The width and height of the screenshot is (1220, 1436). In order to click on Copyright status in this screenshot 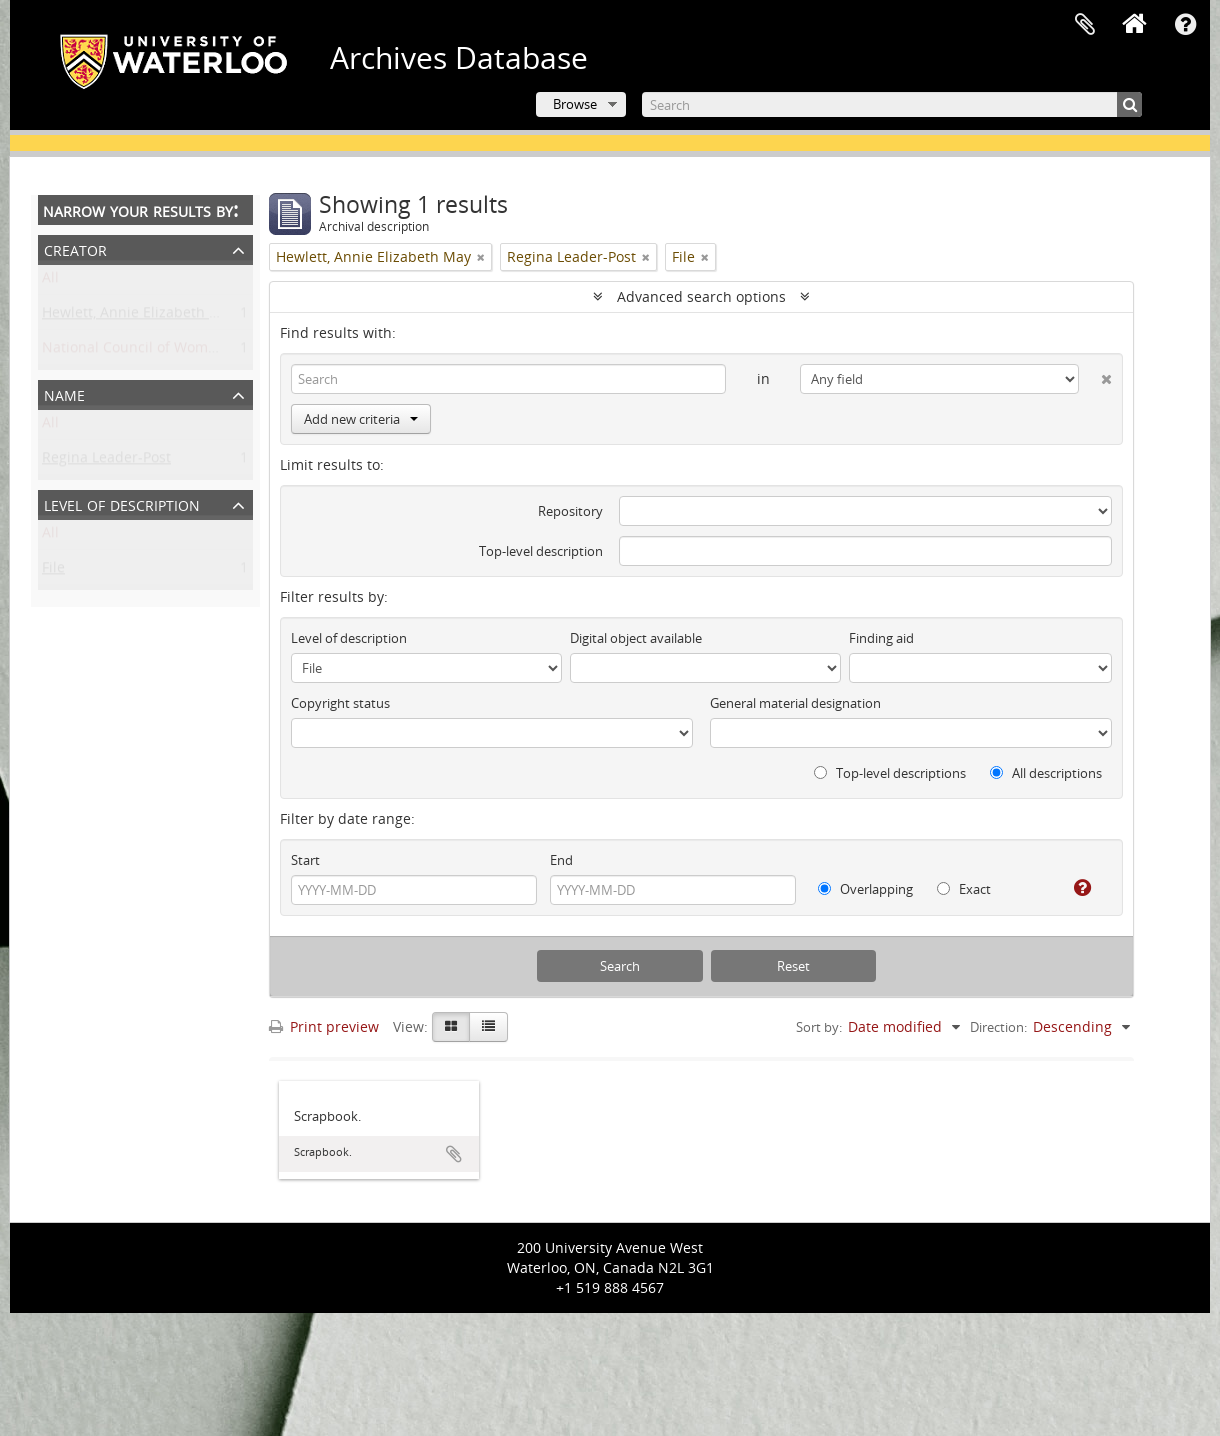, I will do `click(340, 703)`.